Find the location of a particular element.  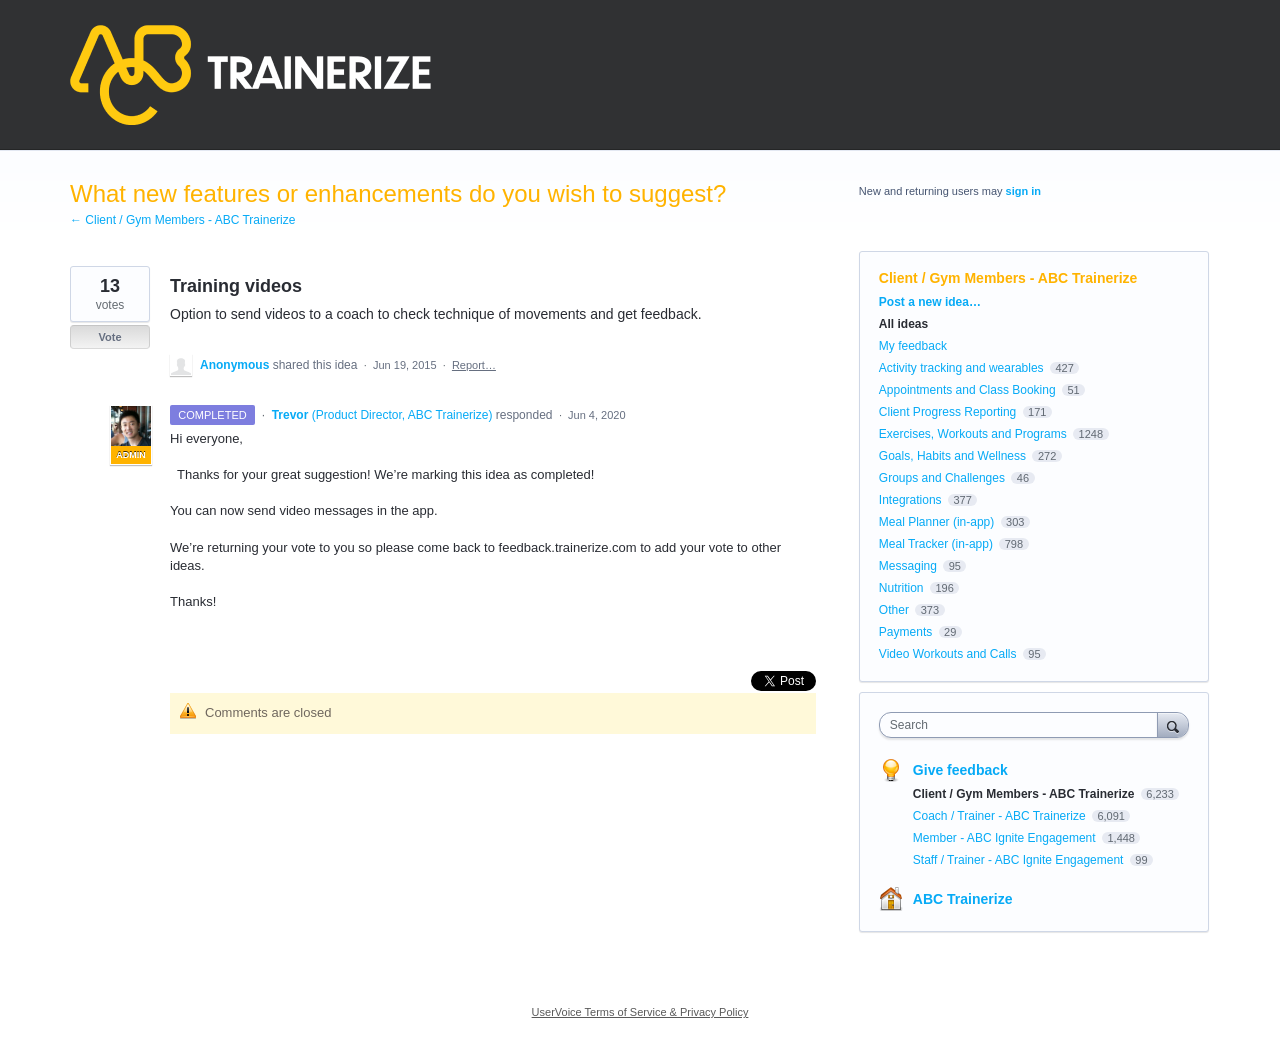

Post a new idea… is located at coordinates (930, 302).